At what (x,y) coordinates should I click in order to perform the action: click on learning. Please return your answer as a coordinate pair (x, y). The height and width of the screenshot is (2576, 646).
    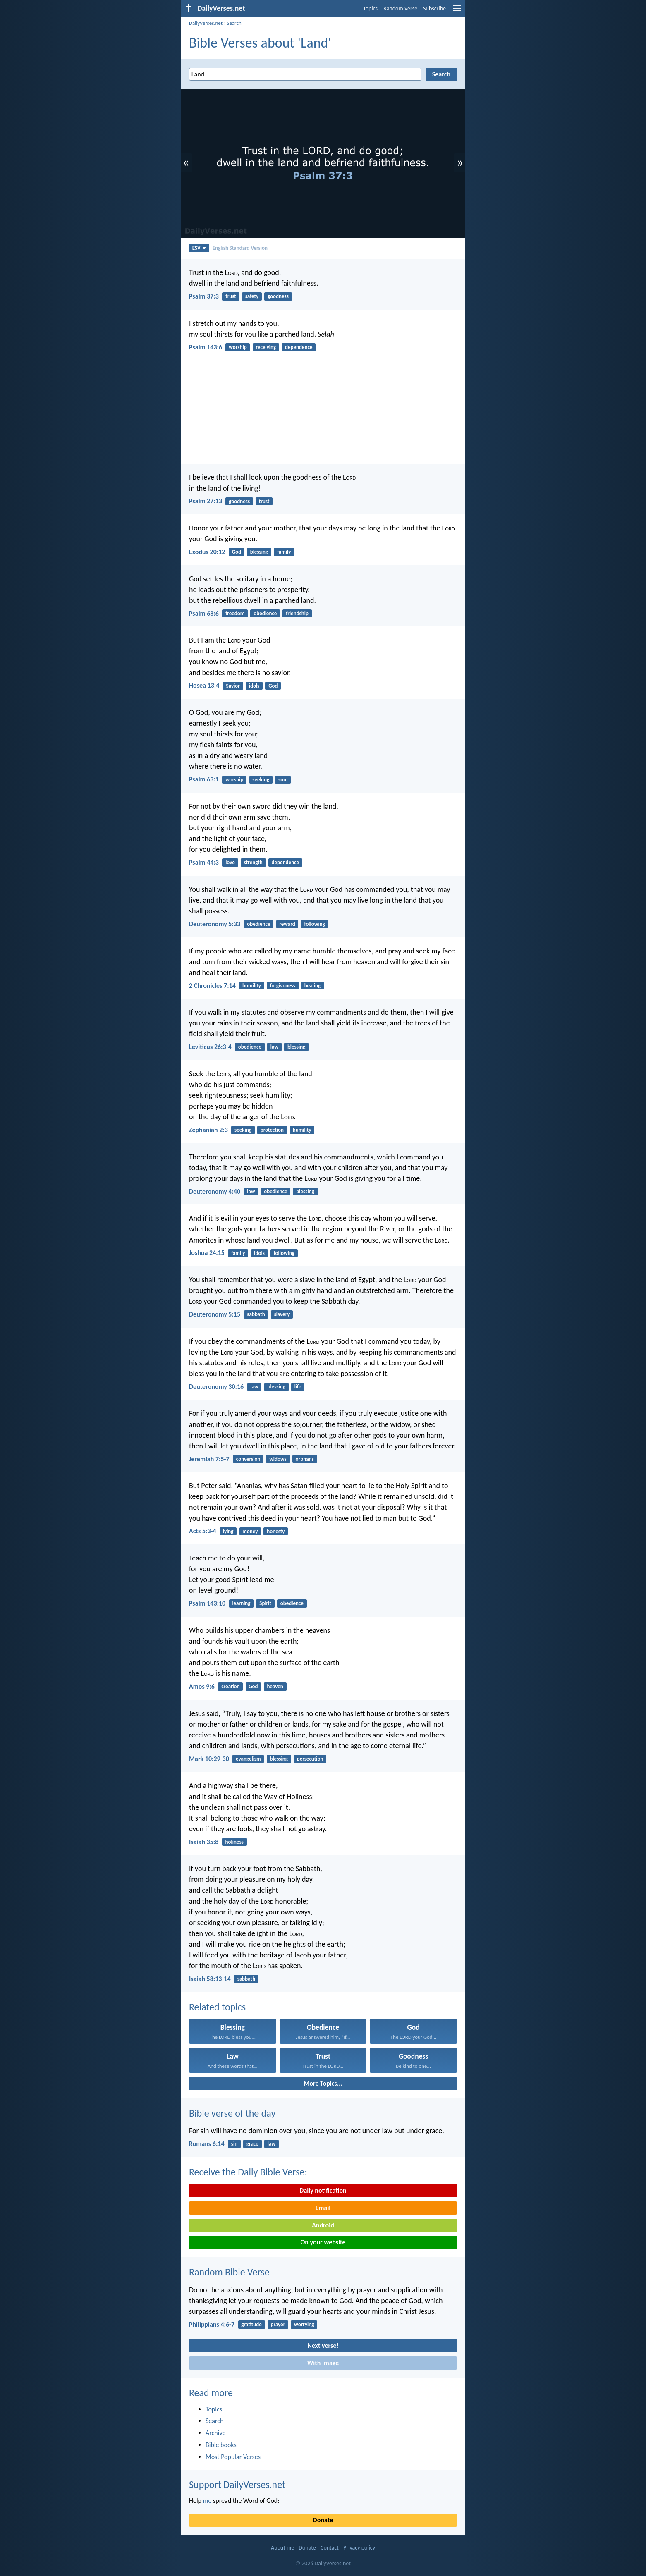
    Looking at the image, I should click on (241, 1603).